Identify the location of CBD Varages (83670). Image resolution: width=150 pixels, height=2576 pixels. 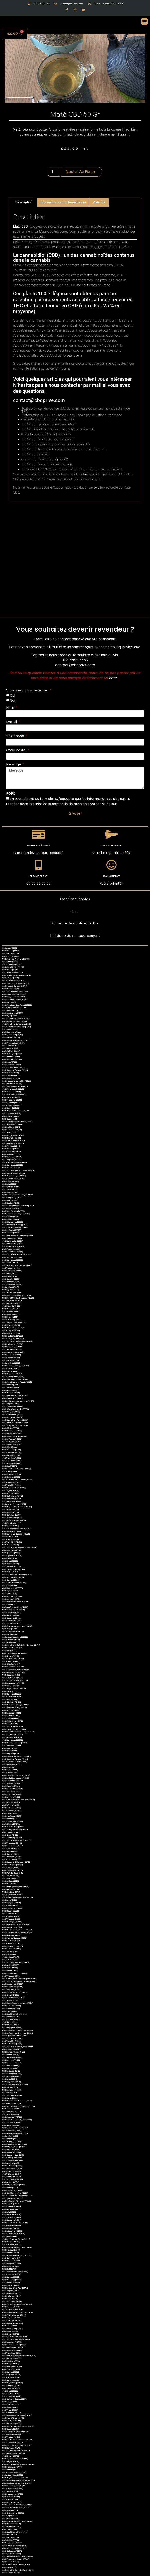
(11, 2388).